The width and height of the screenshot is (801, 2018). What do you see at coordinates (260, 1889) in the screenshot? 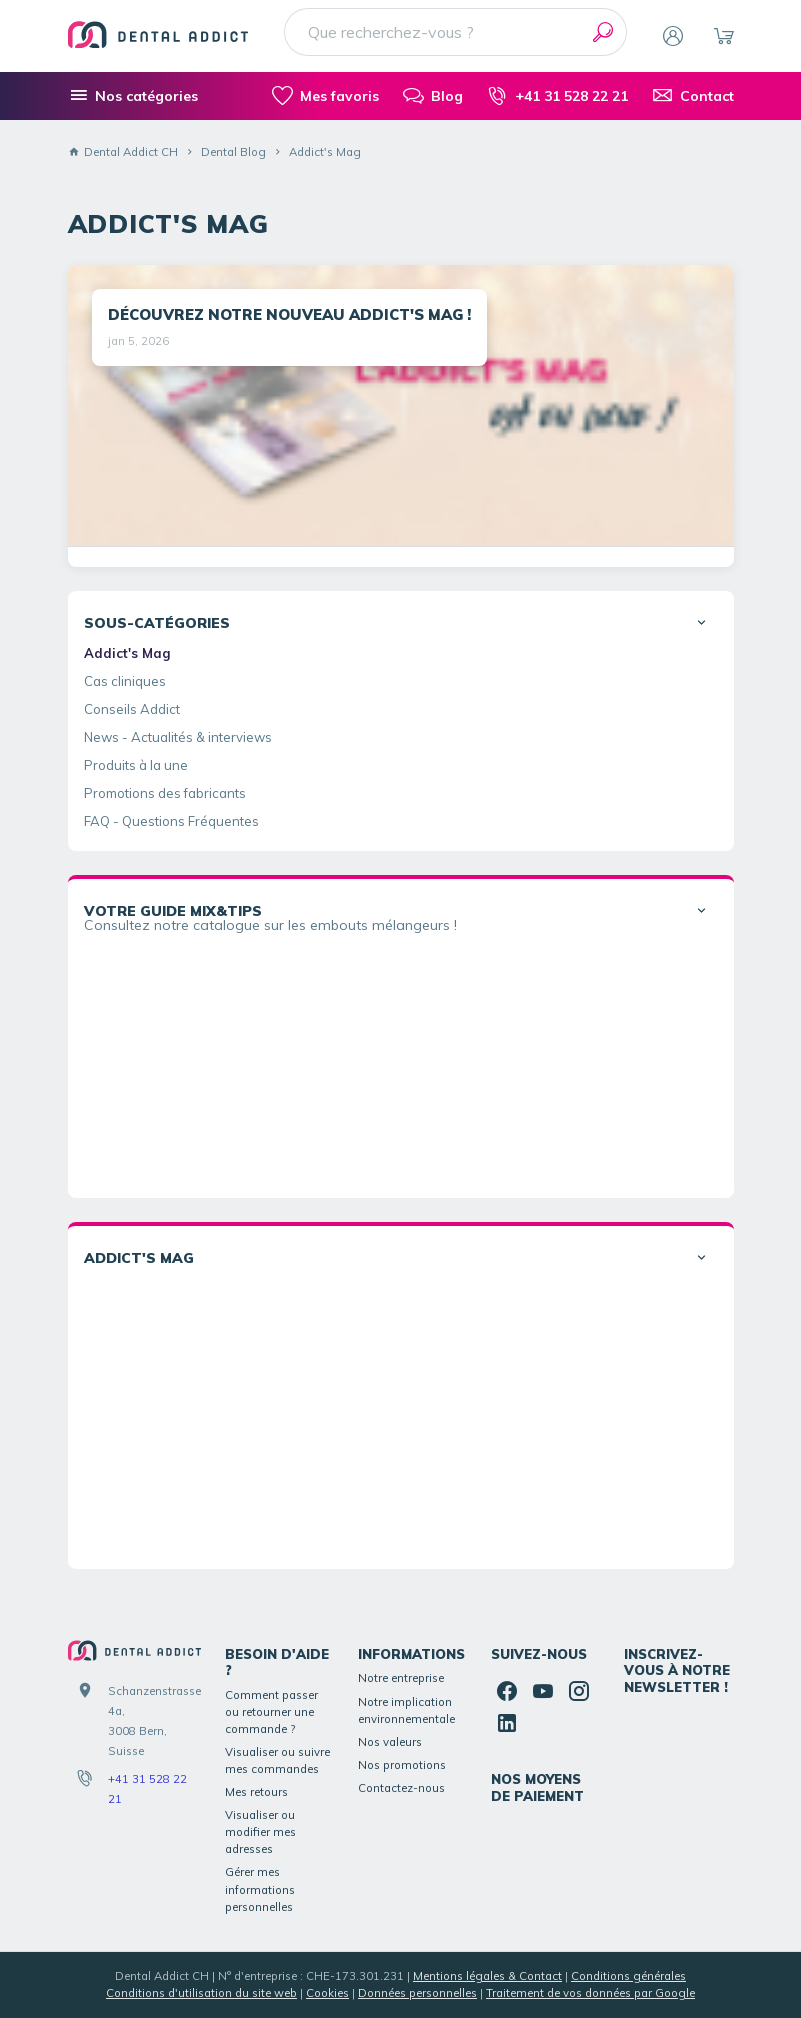
I see `Gérer mes informations personnelles` at bounding box center [260, 1889].